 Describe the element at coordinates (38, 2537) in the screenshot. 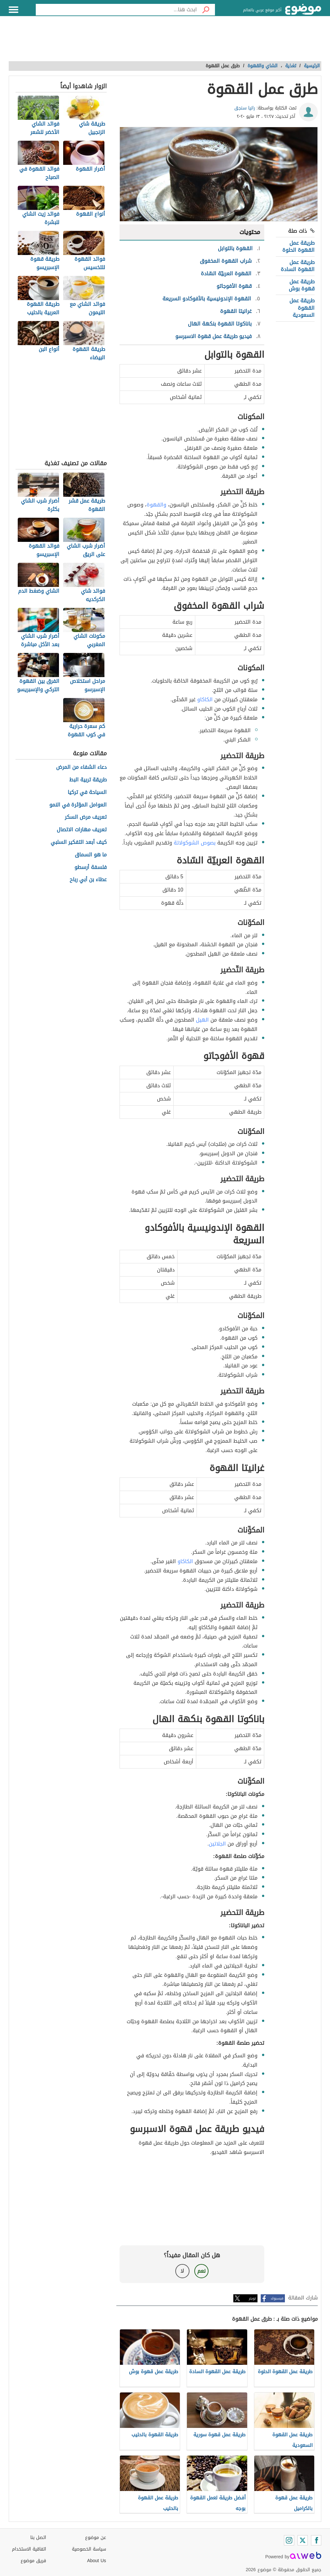

I see `اتصل بنا` at that location.